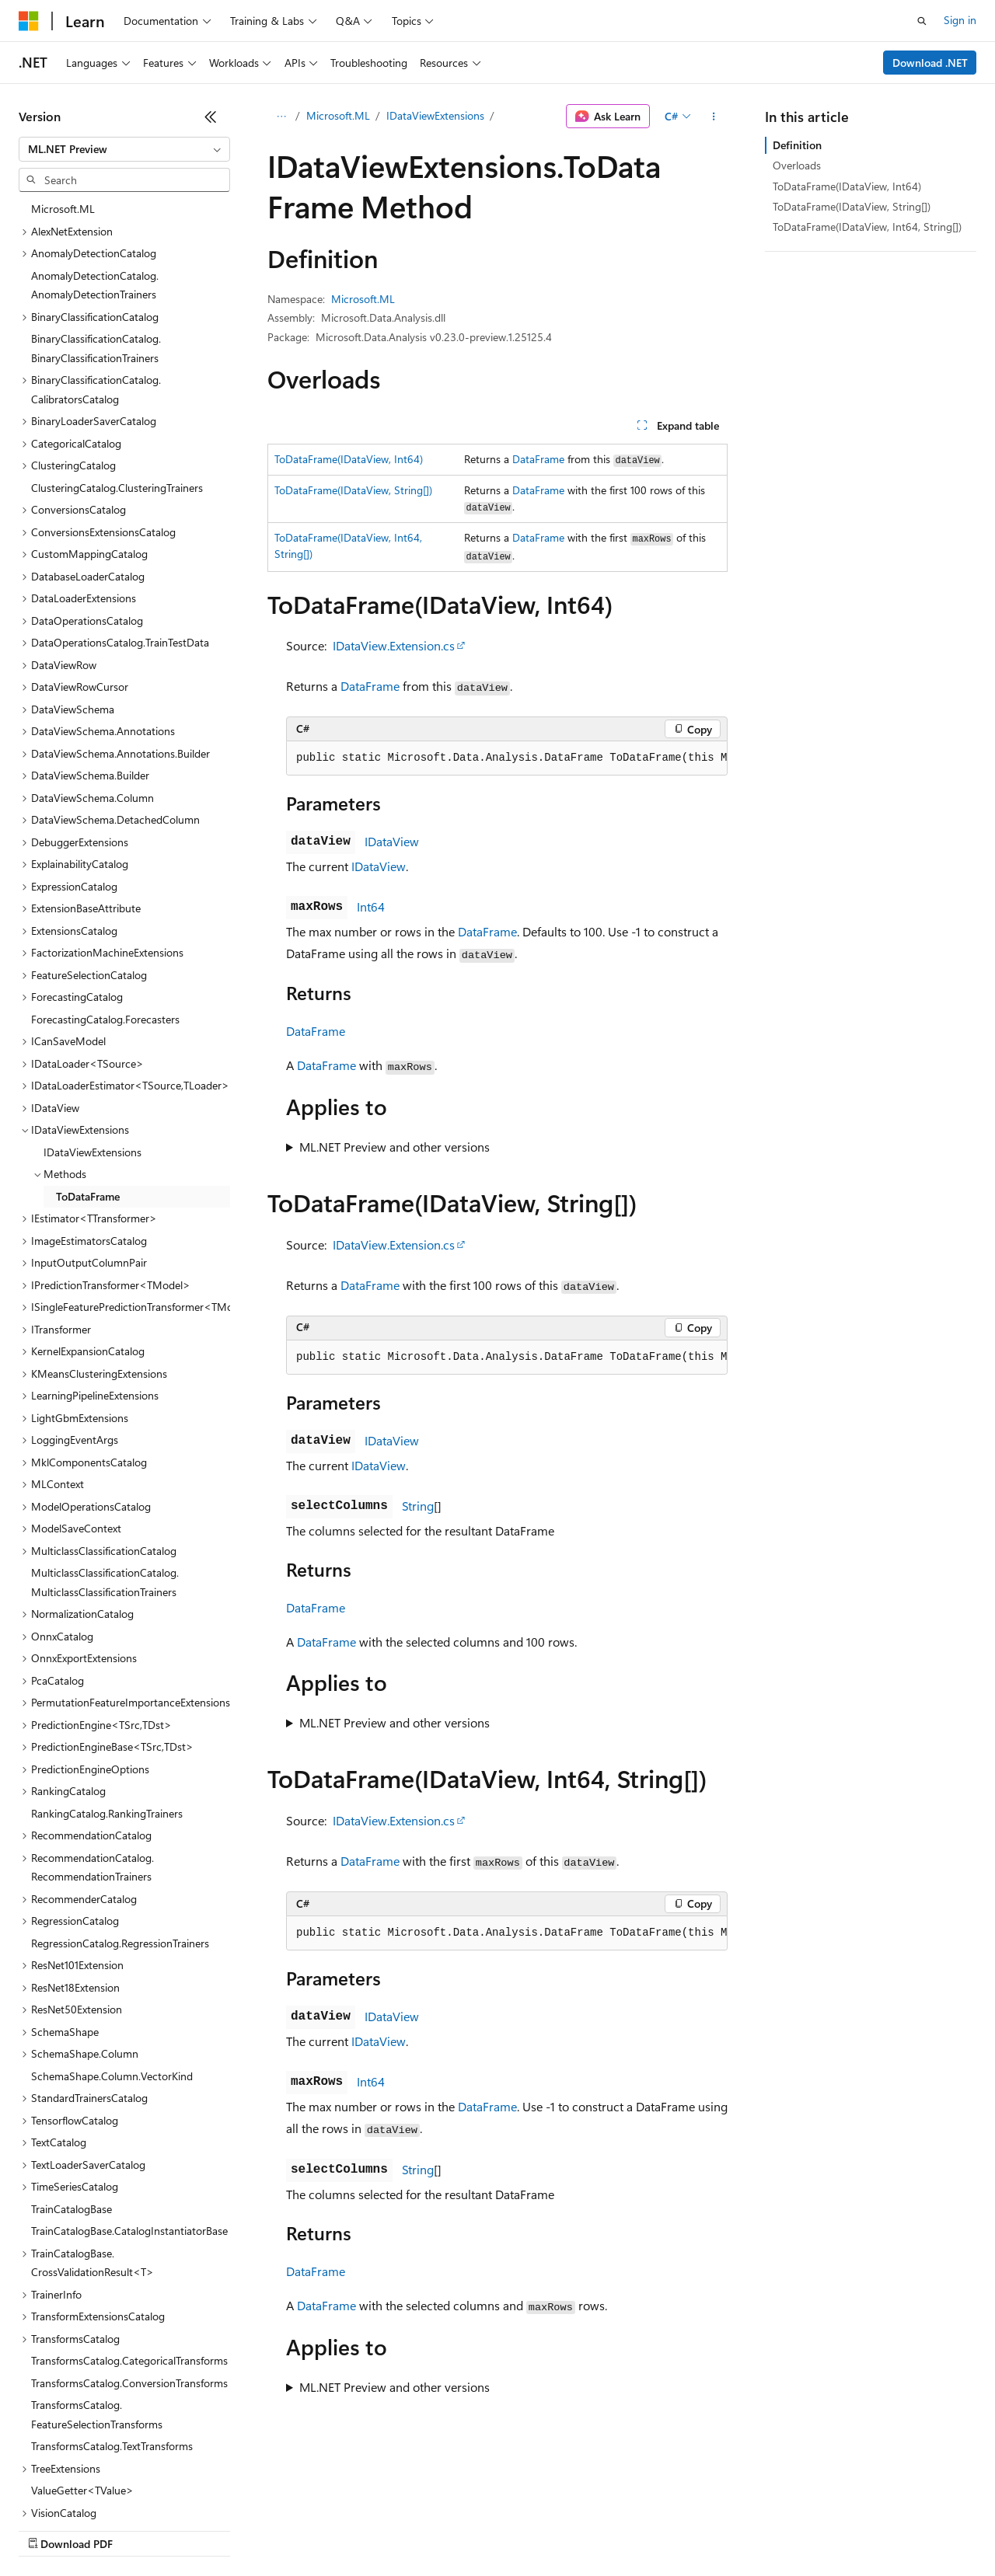  What do you see at coordinates (371, 906) in the screenshot?
I see `Int64` at bounding box center [371, 906].